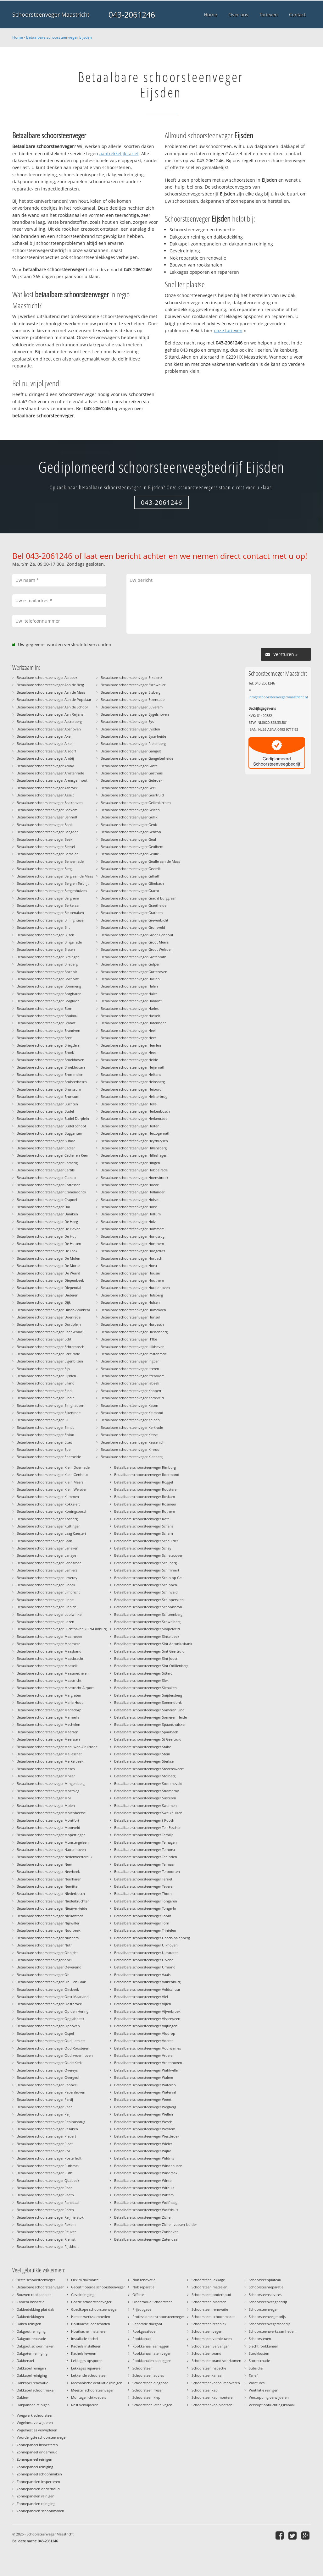 The image size is (323, 2576). Describe the element at coordinates (52, 1511) in the screenshot. I see `Betaalbare schoorsteenveger Koningsbosch` at that location.